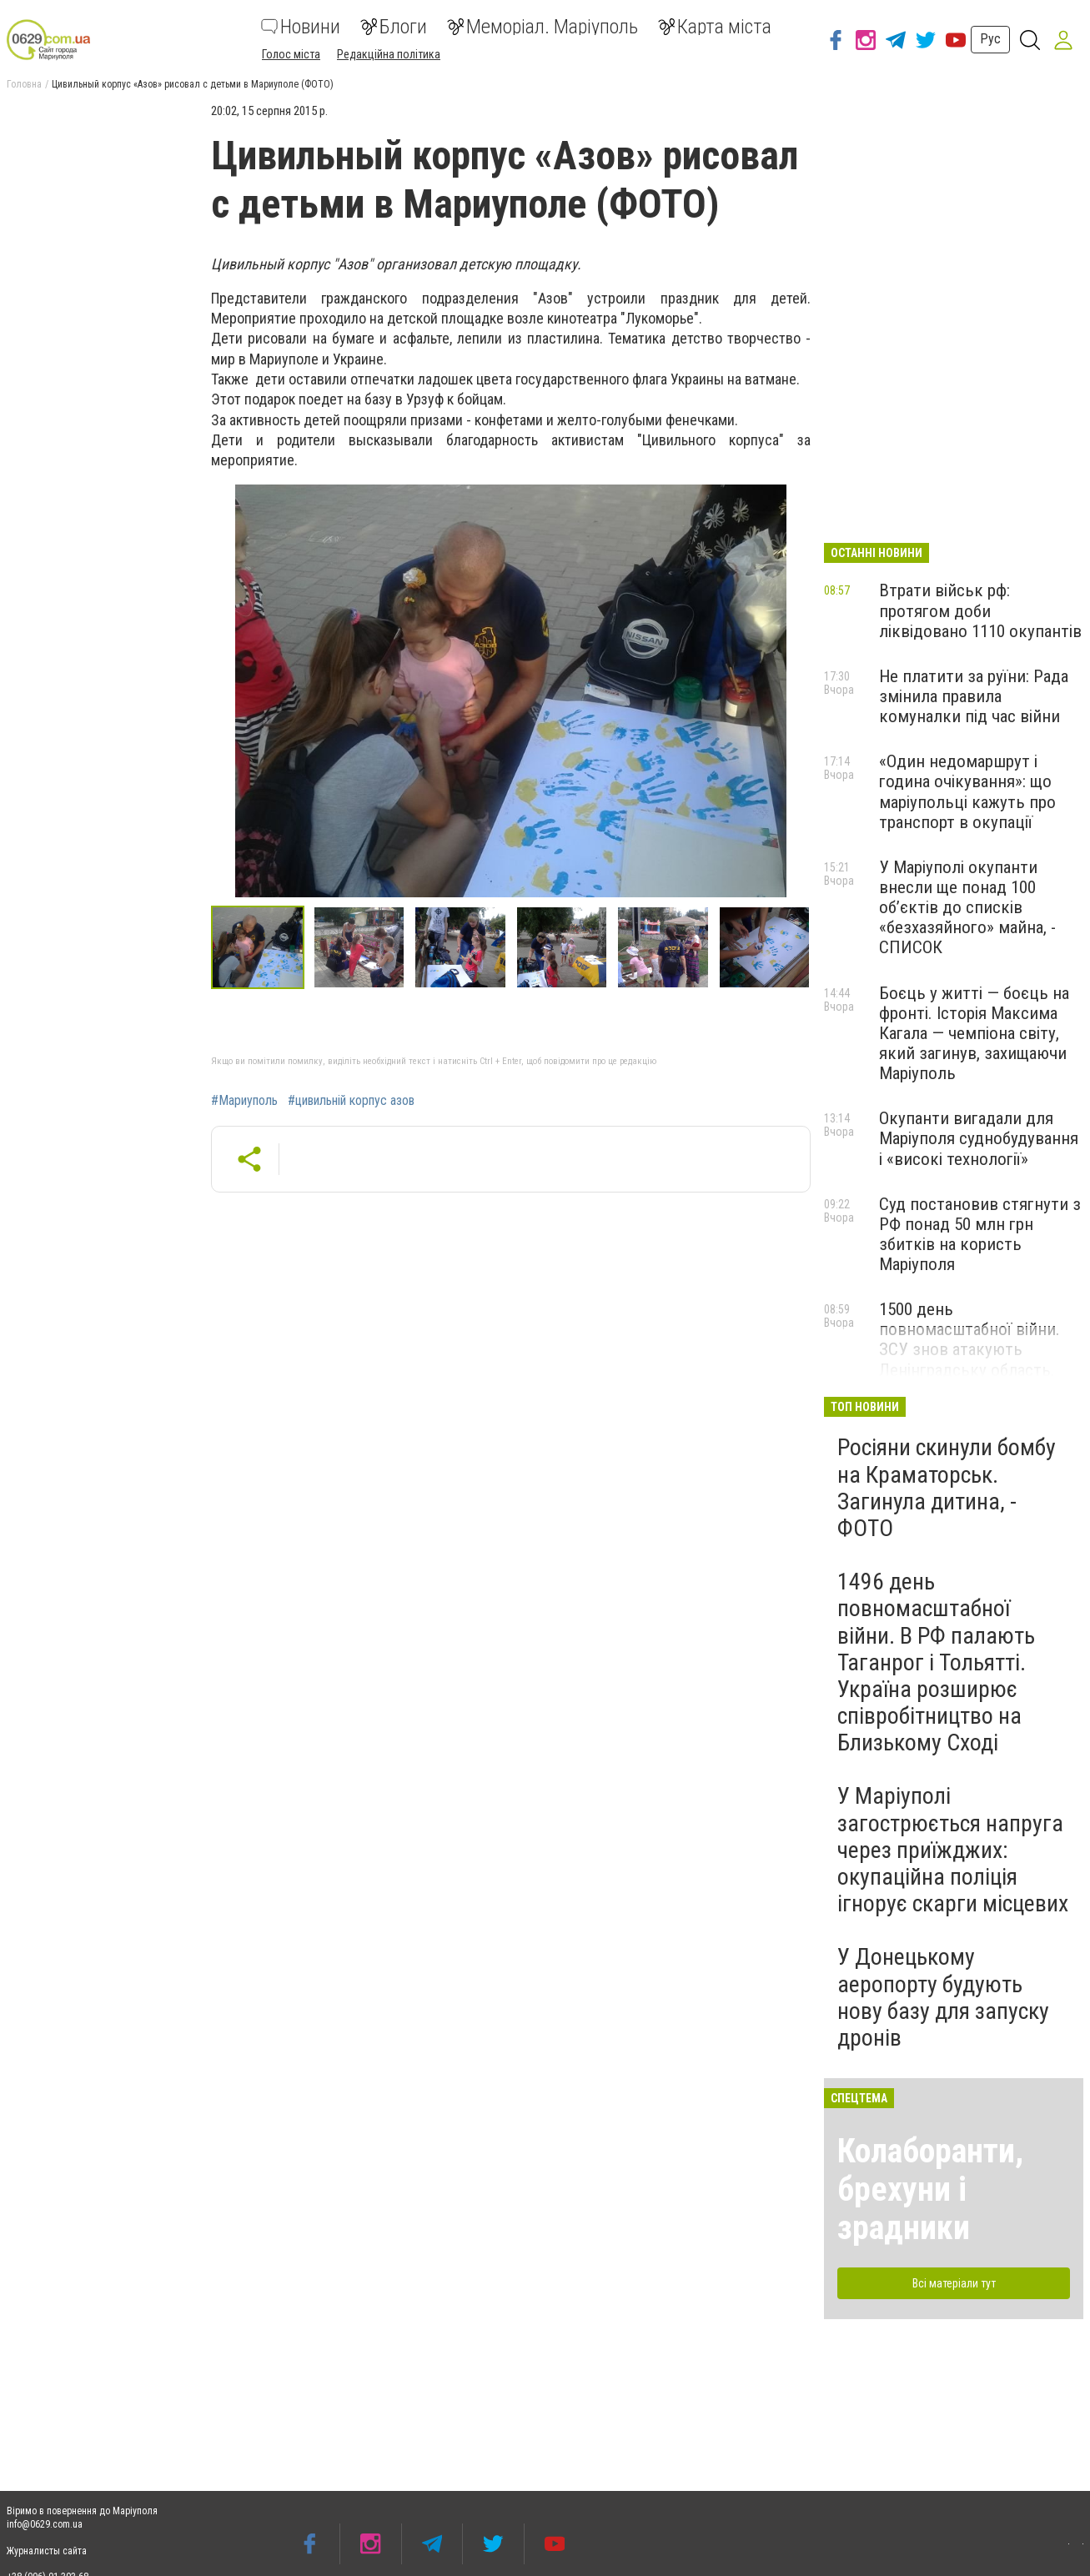 Image resolution: width=1090 pixels, height=2576 pixels. Describe the element at coordinates (952, 1849) in the screenshot. I see `У Маріуполі загострюється напруга через приїжджих: окупаційна поліція ігнорує скарги місцевих` at that location.